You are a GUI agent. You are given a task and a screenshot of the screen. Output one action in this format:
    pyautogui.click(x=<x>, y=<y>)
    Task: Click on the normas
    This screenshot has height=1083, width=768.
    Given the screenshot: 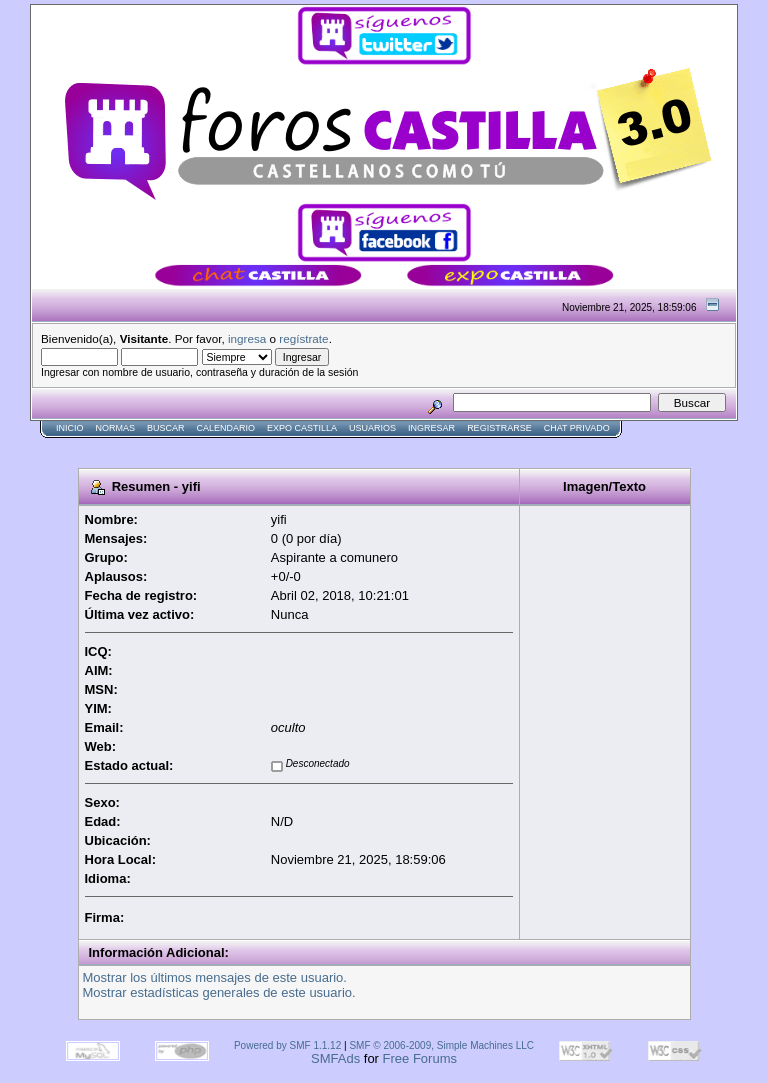 What is the action you would take?
    pyautogui.click(x=116, y=428)
    